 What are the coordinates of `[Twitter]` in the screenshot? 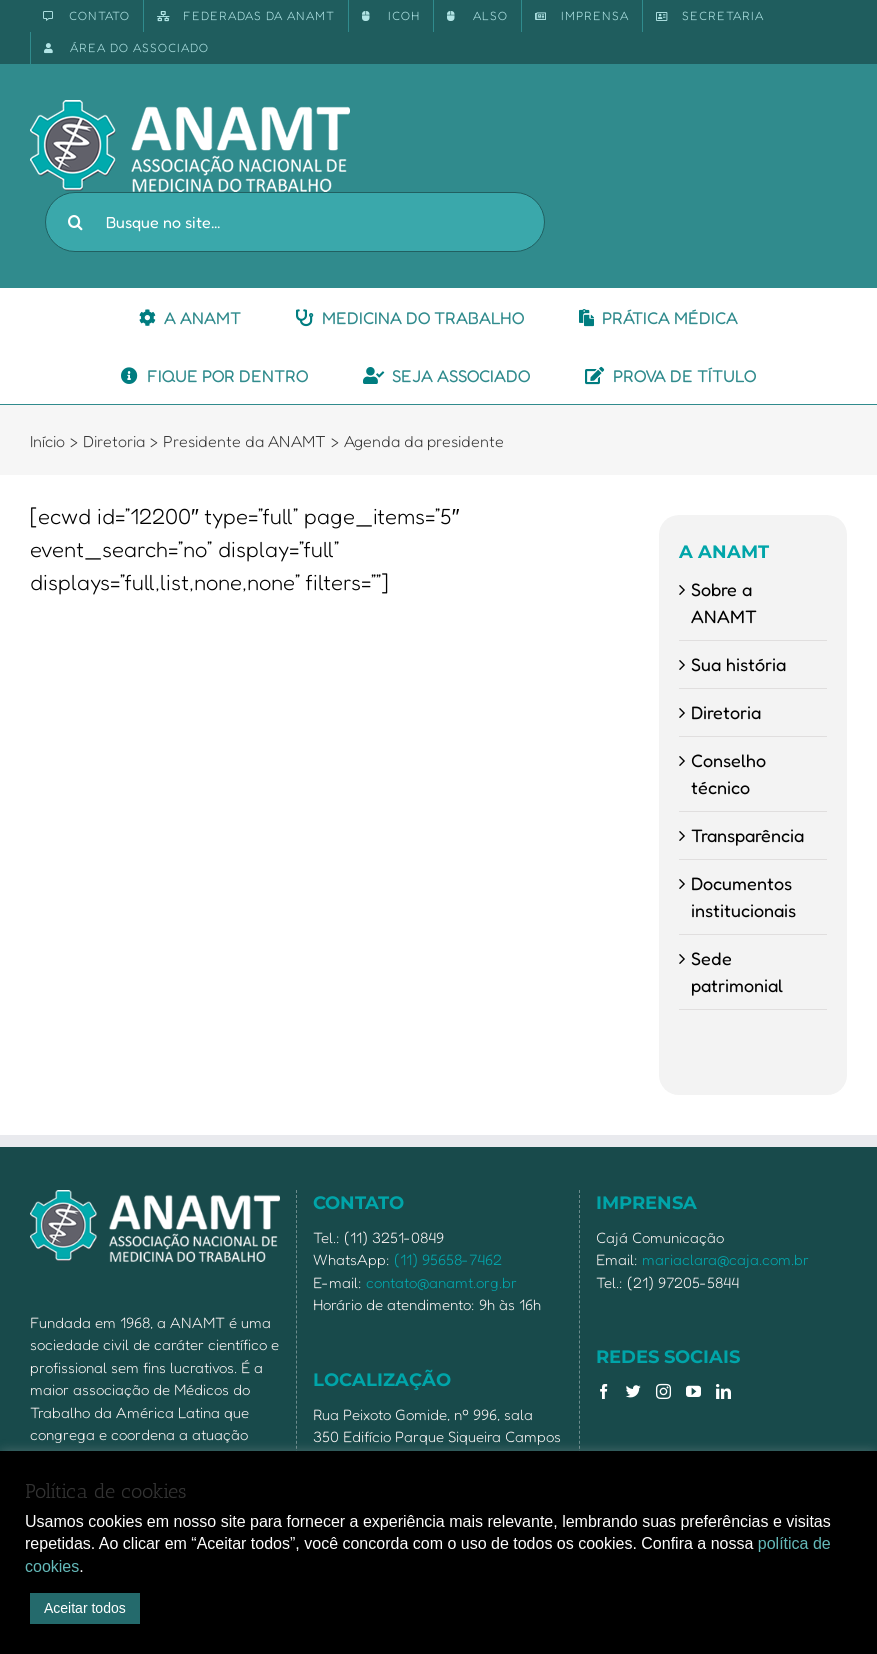 It's located at (633, 1391).